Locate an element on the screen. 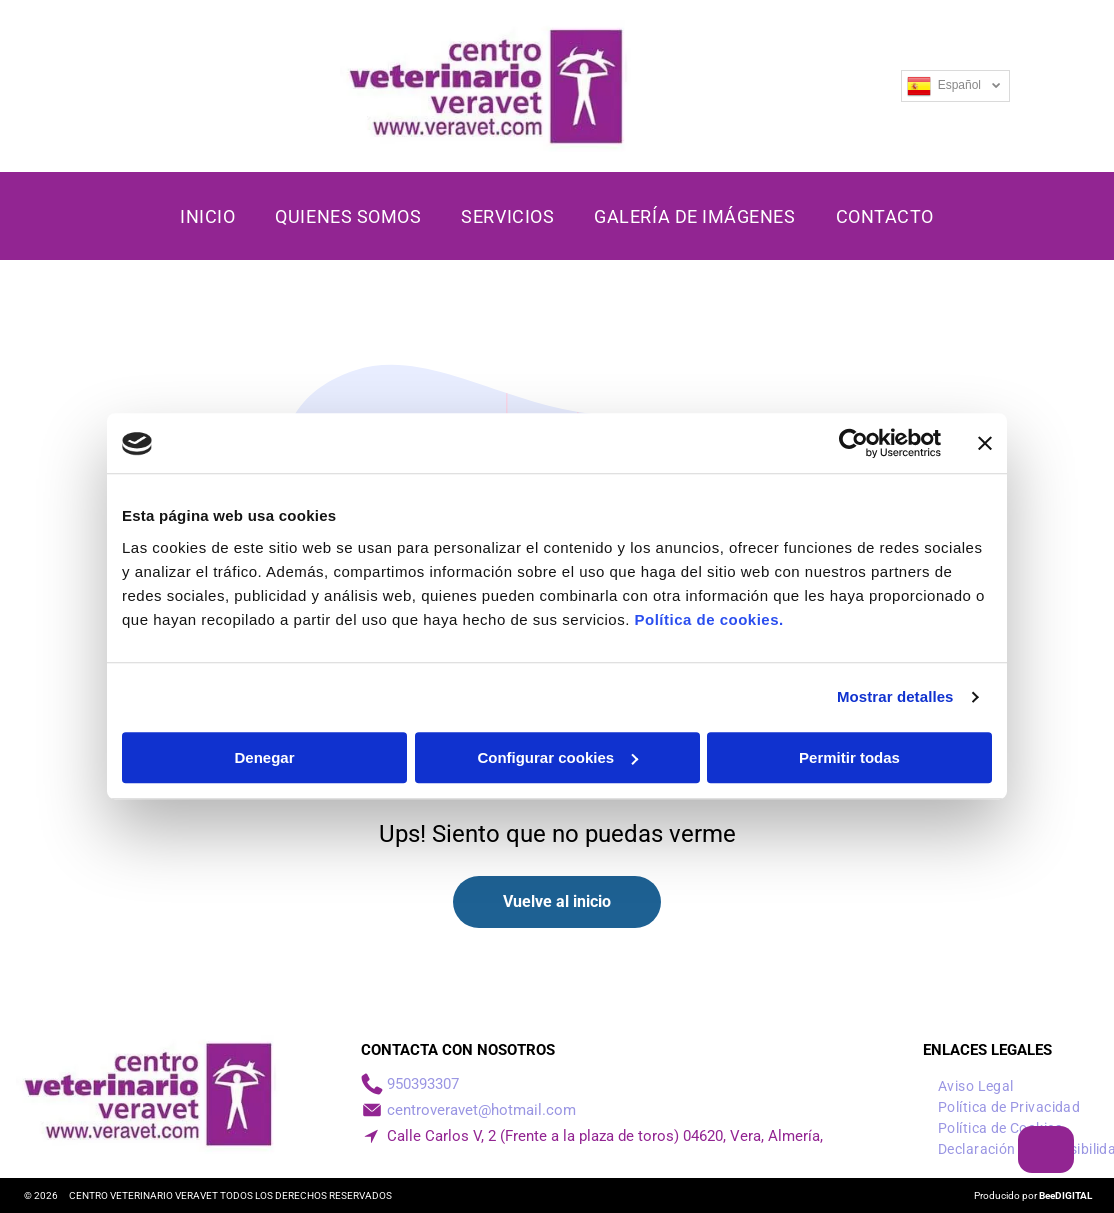  Permitir todas is located at coordinates (849, 757).